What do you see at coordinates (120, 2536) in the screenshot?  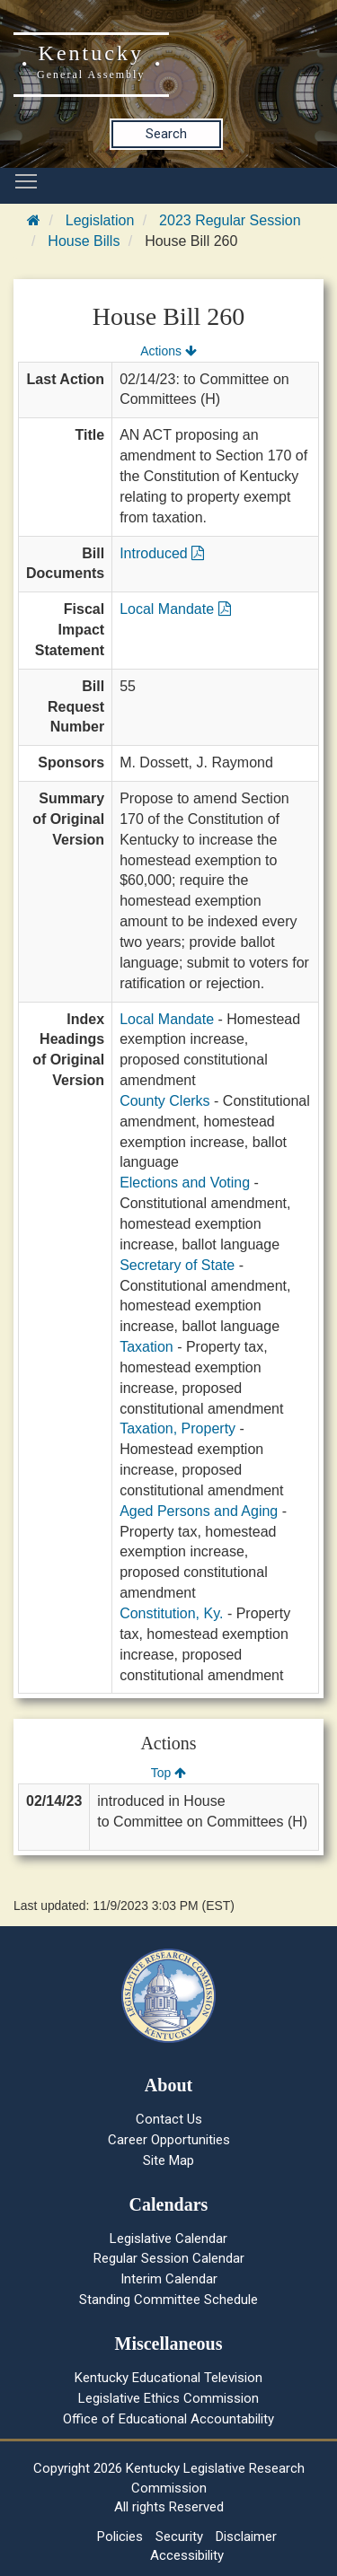 I see `Policies` at bounding box center [120, 2536].